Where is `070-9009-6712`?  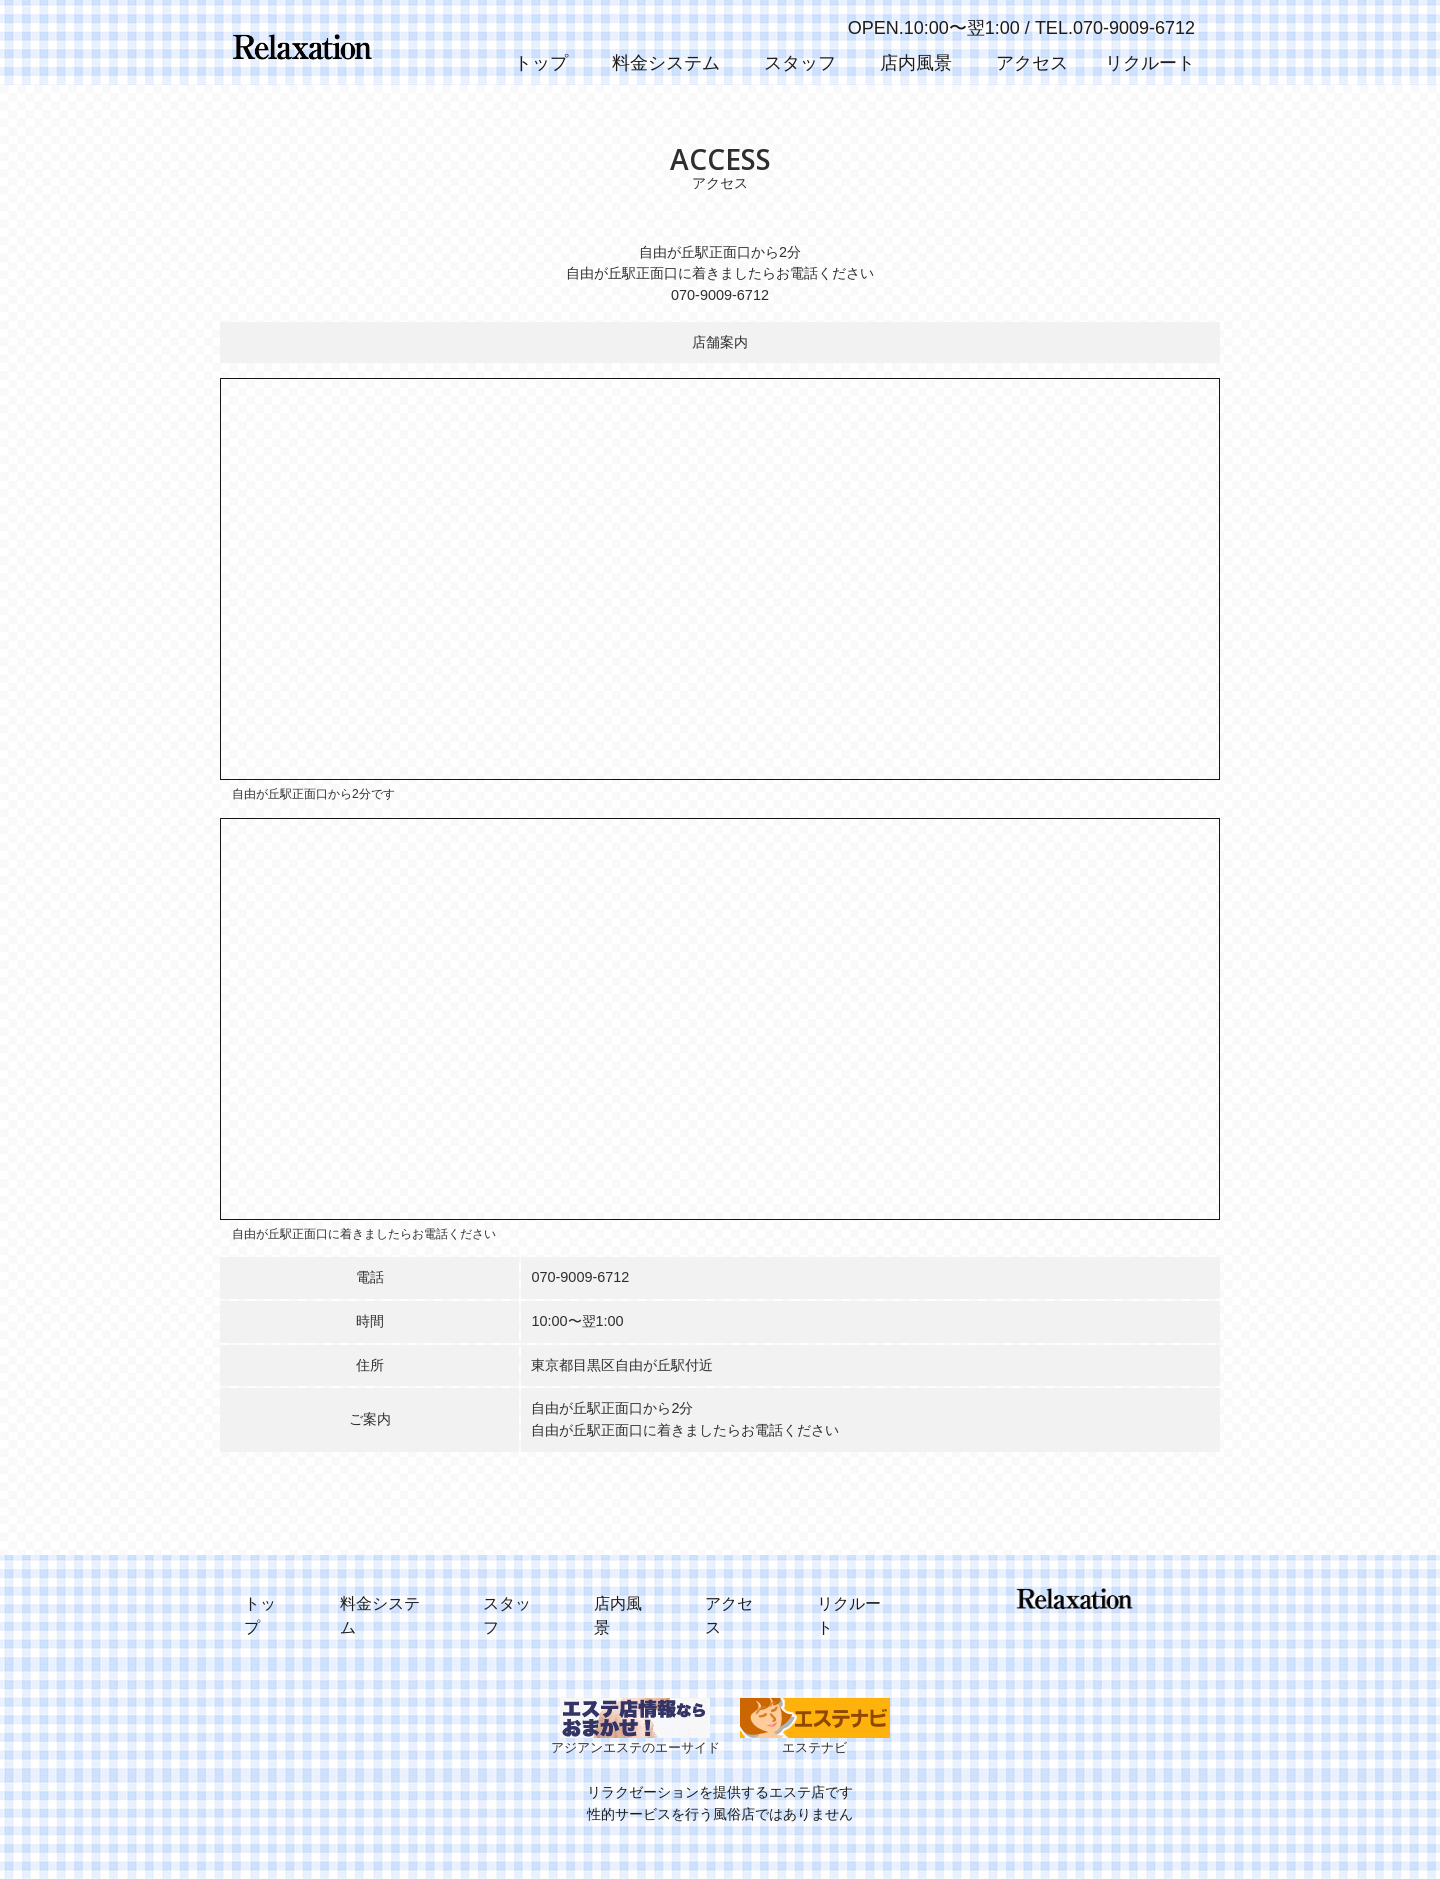 070-9009-6712 is located at coordinates (580, 1277).